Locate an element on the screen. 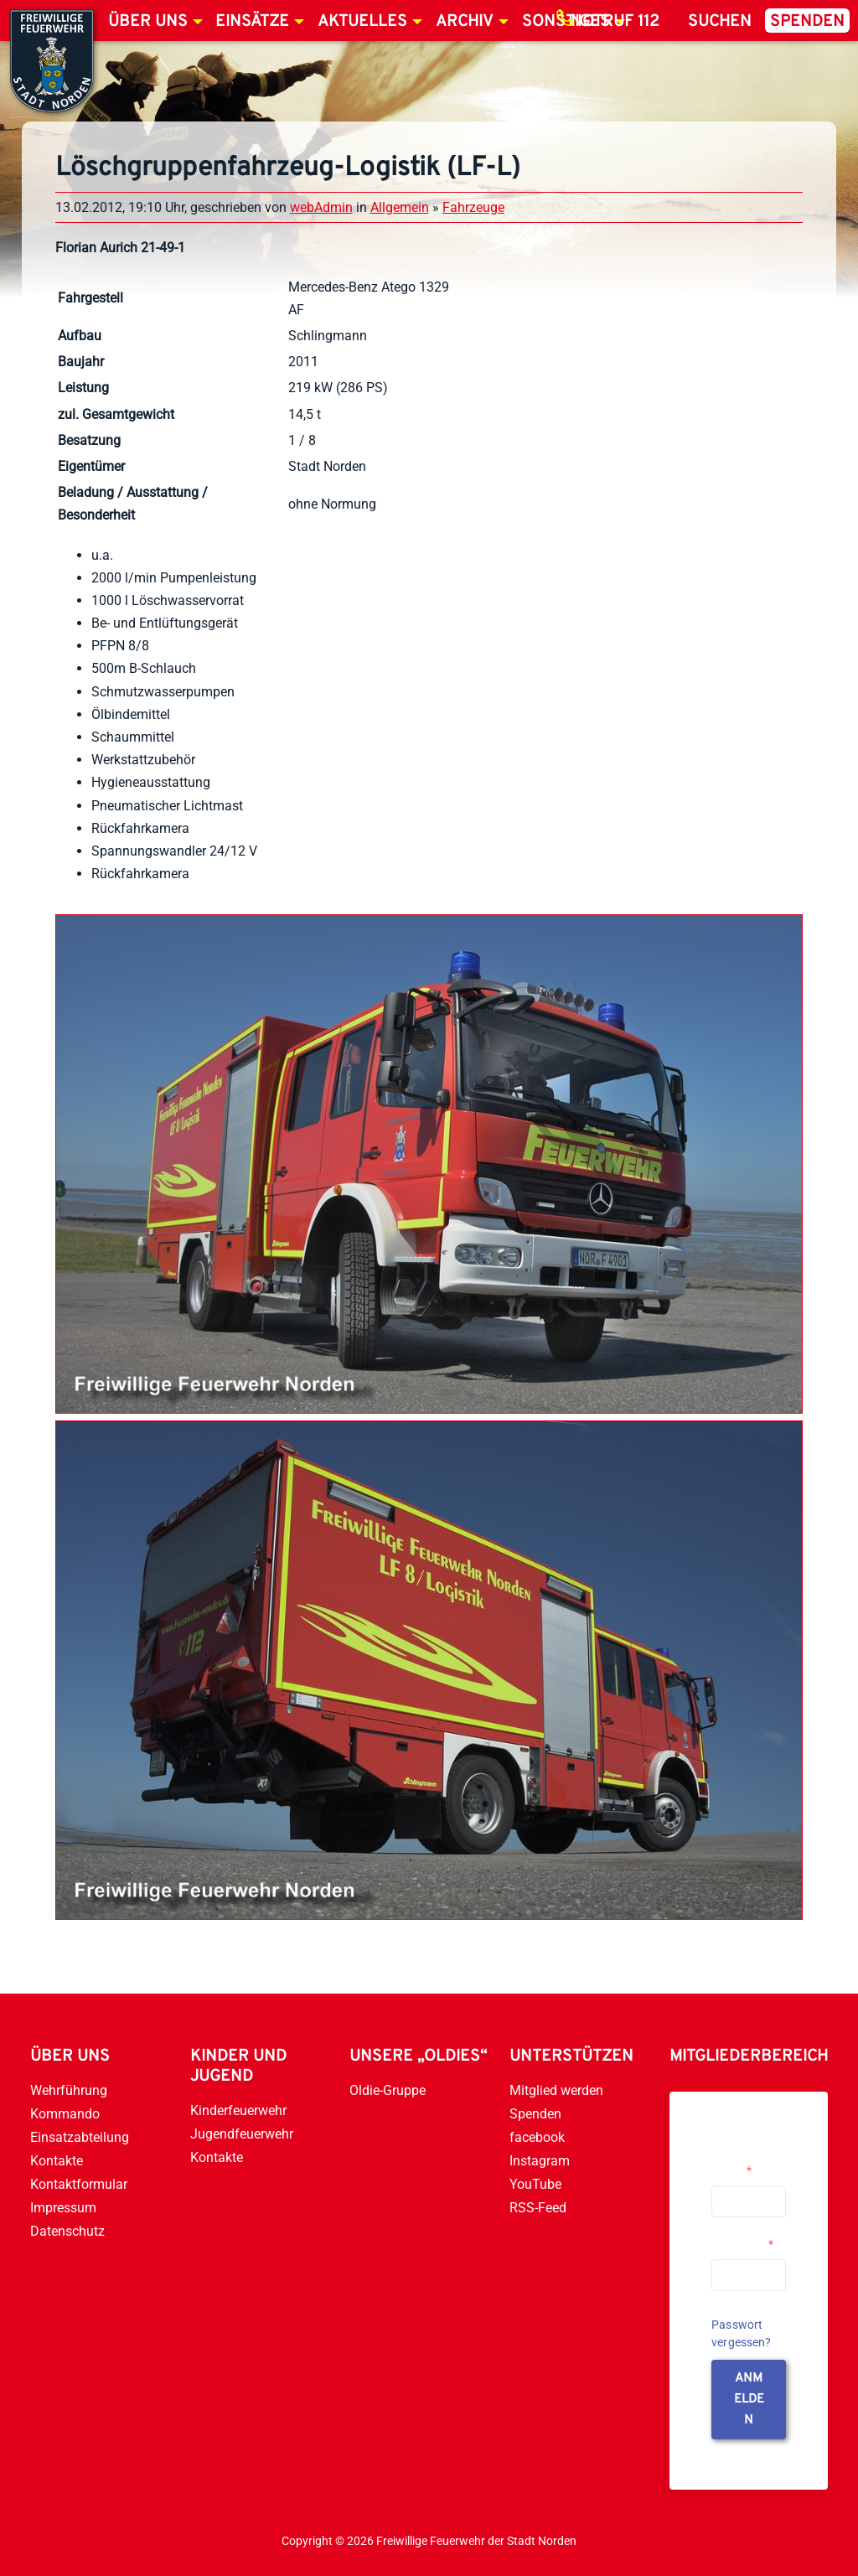 The image size is (858, 2576). Über uns is located at coordinates (148, 22).